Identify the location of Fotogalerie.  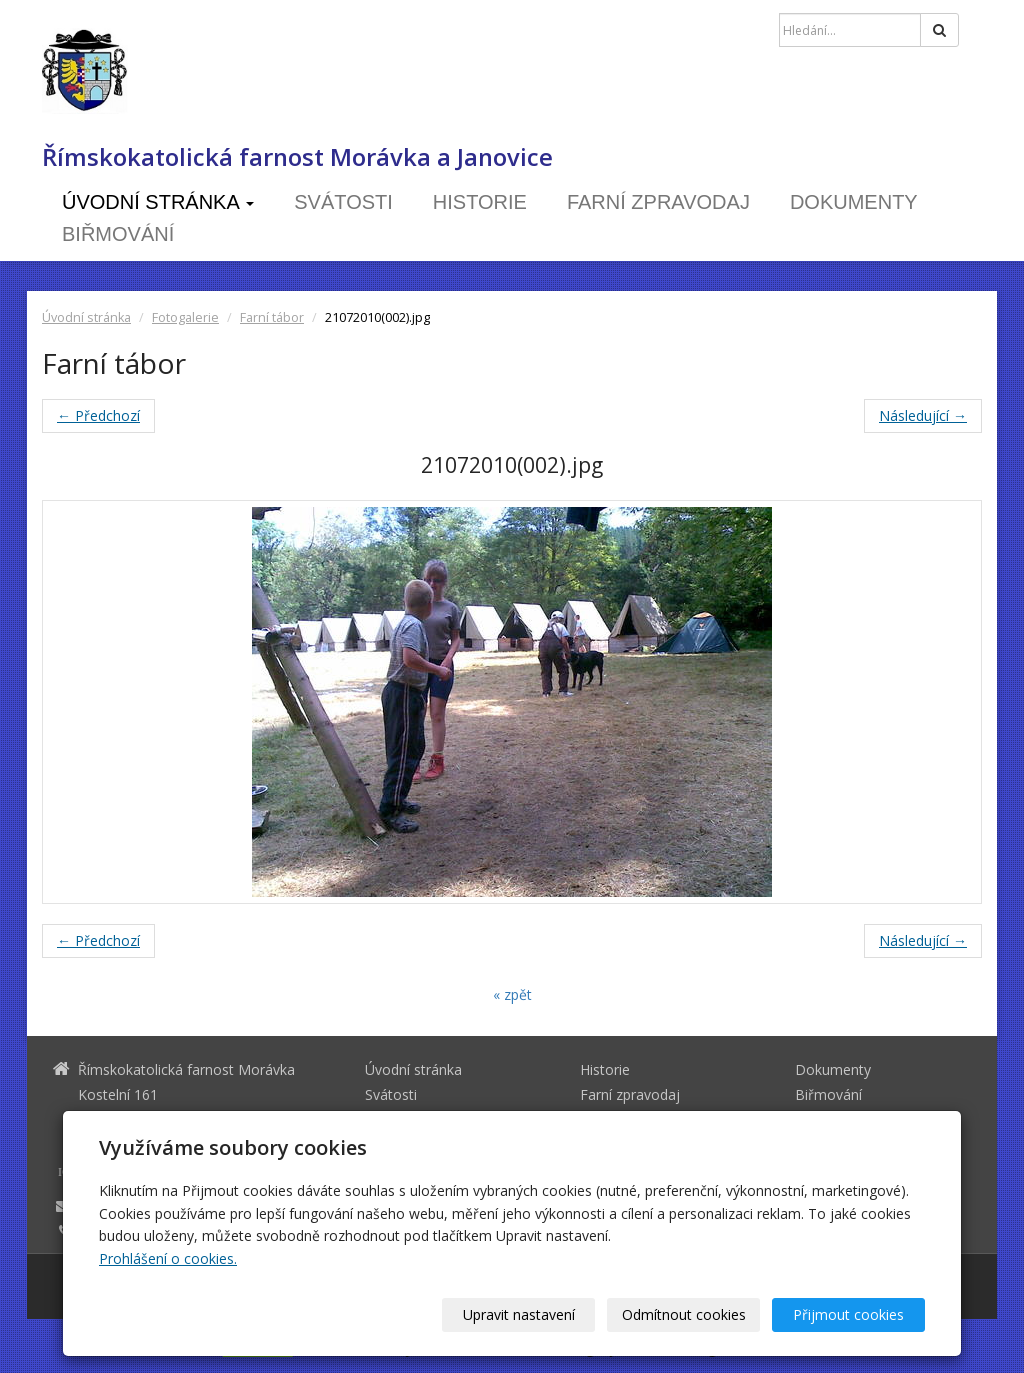
(185, 317).